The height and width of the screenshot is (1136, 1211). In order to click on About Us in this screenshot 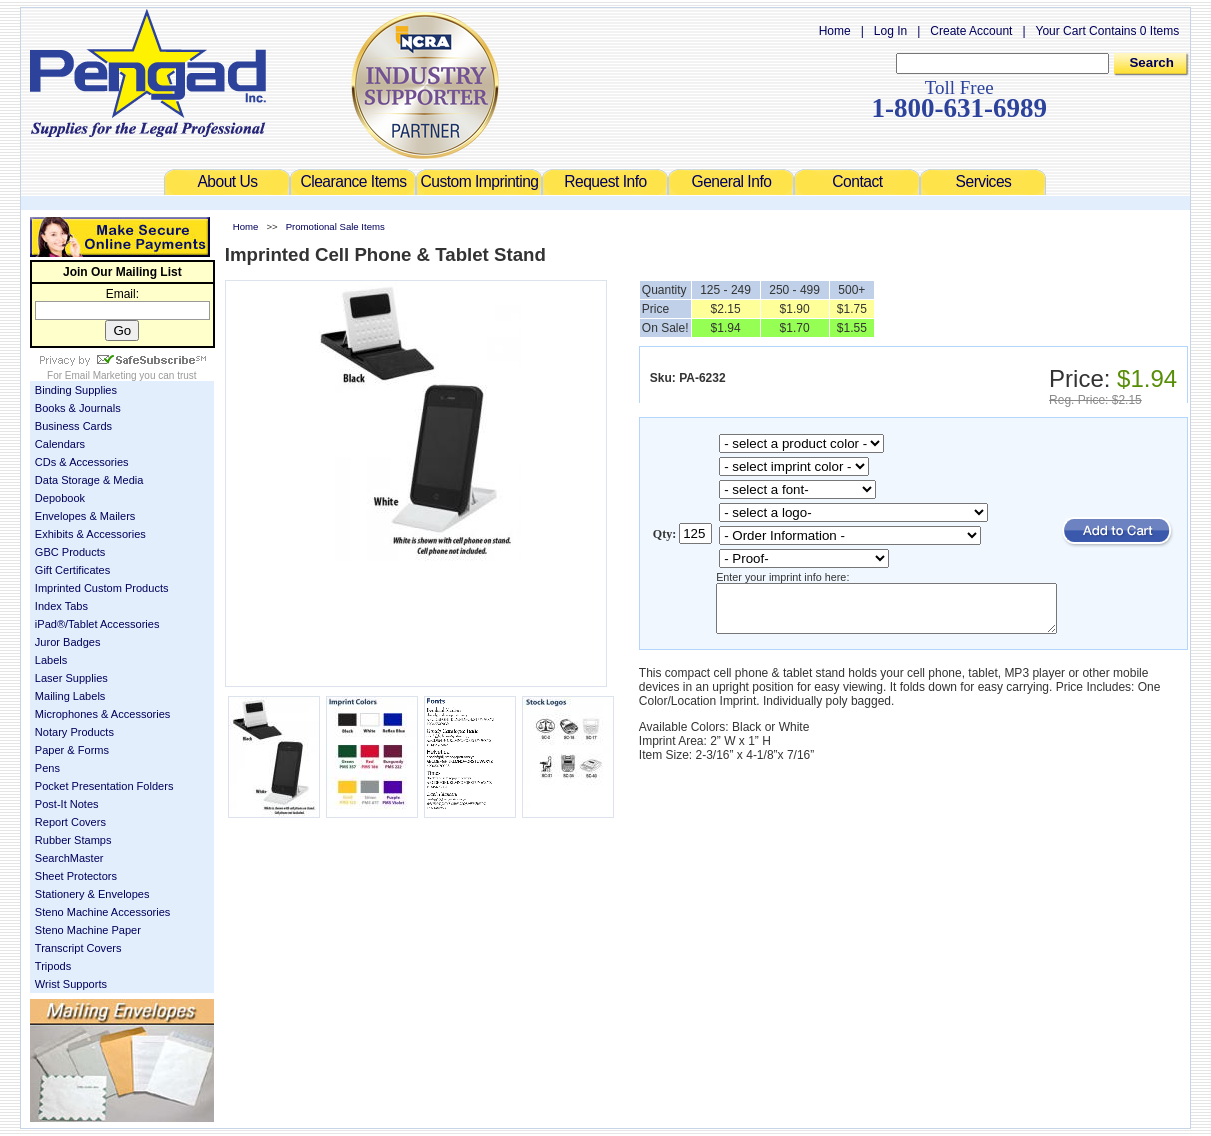, I will do `click(228, 181)`.